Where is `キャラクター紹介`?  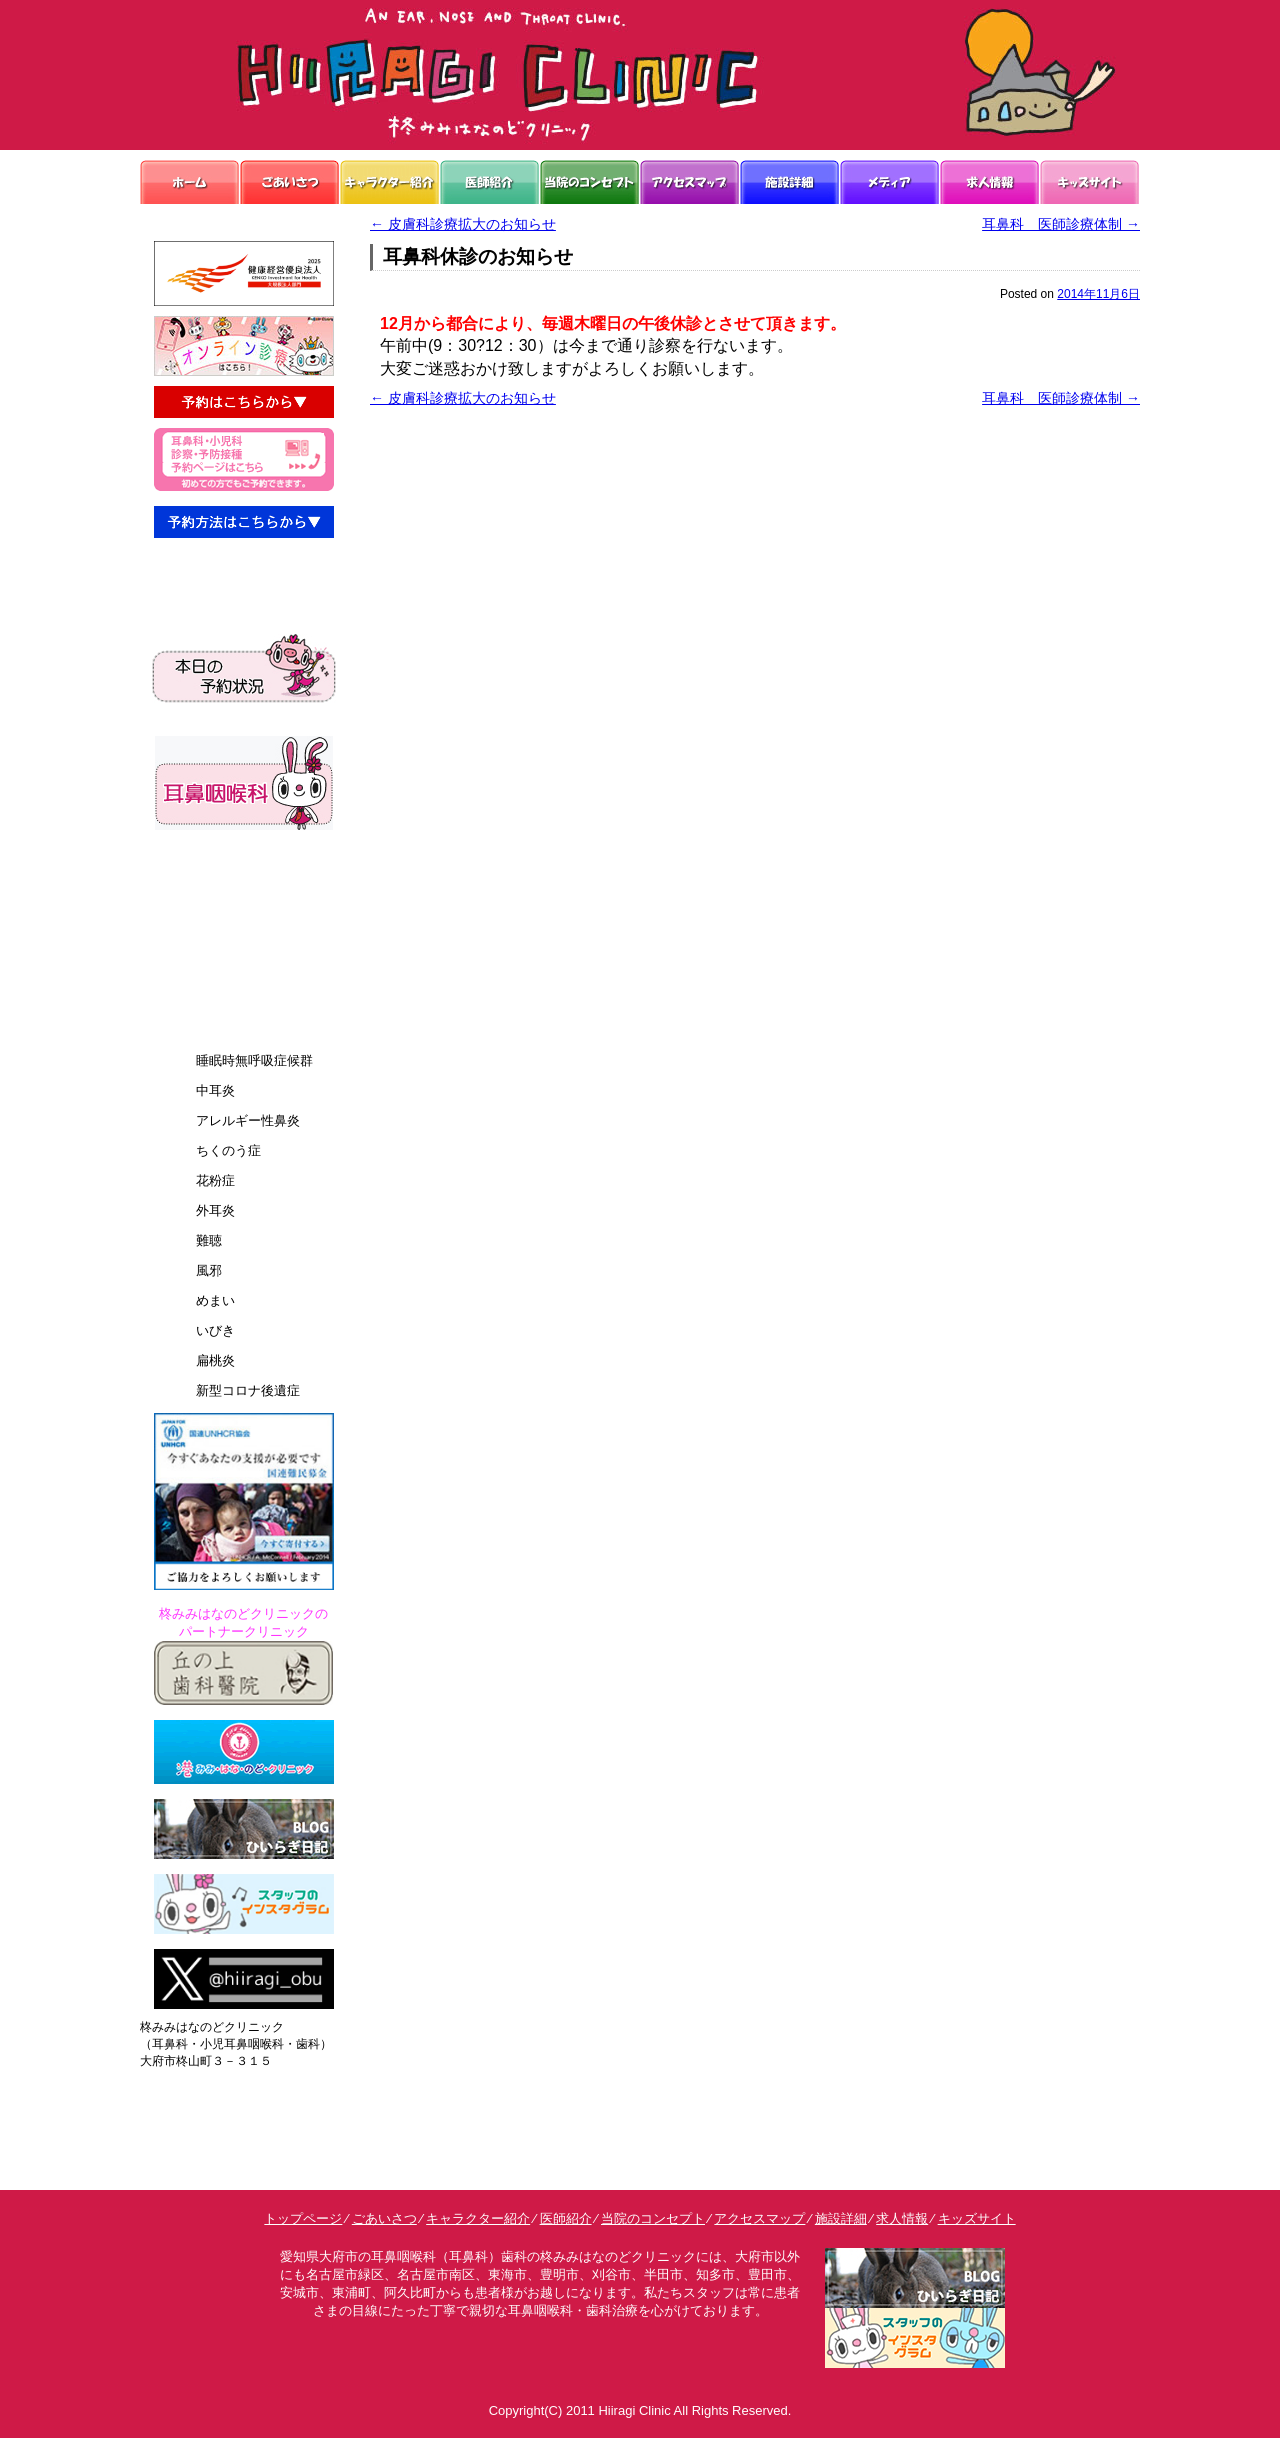
キャラクター紹介 is located at coordinates (478, 2218).